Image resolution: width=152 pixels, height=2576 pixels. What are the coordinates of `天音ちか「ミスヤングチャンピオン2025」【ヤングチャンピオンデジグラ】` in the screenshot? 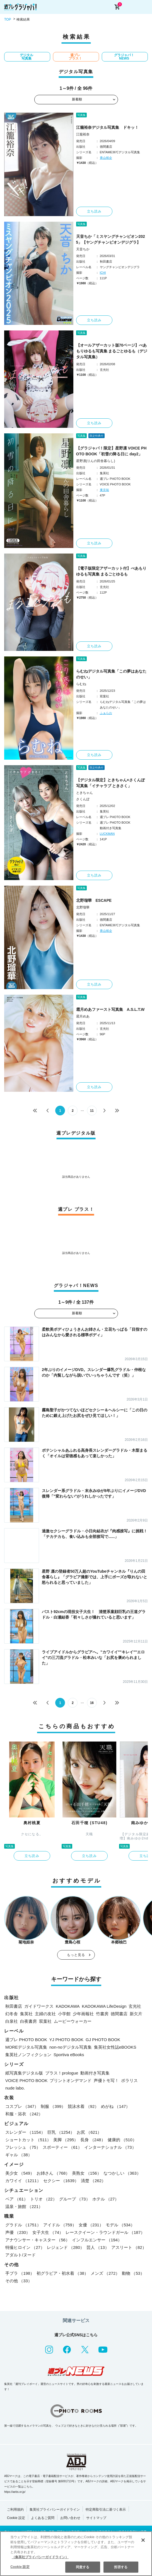 It's located at (110, 239).